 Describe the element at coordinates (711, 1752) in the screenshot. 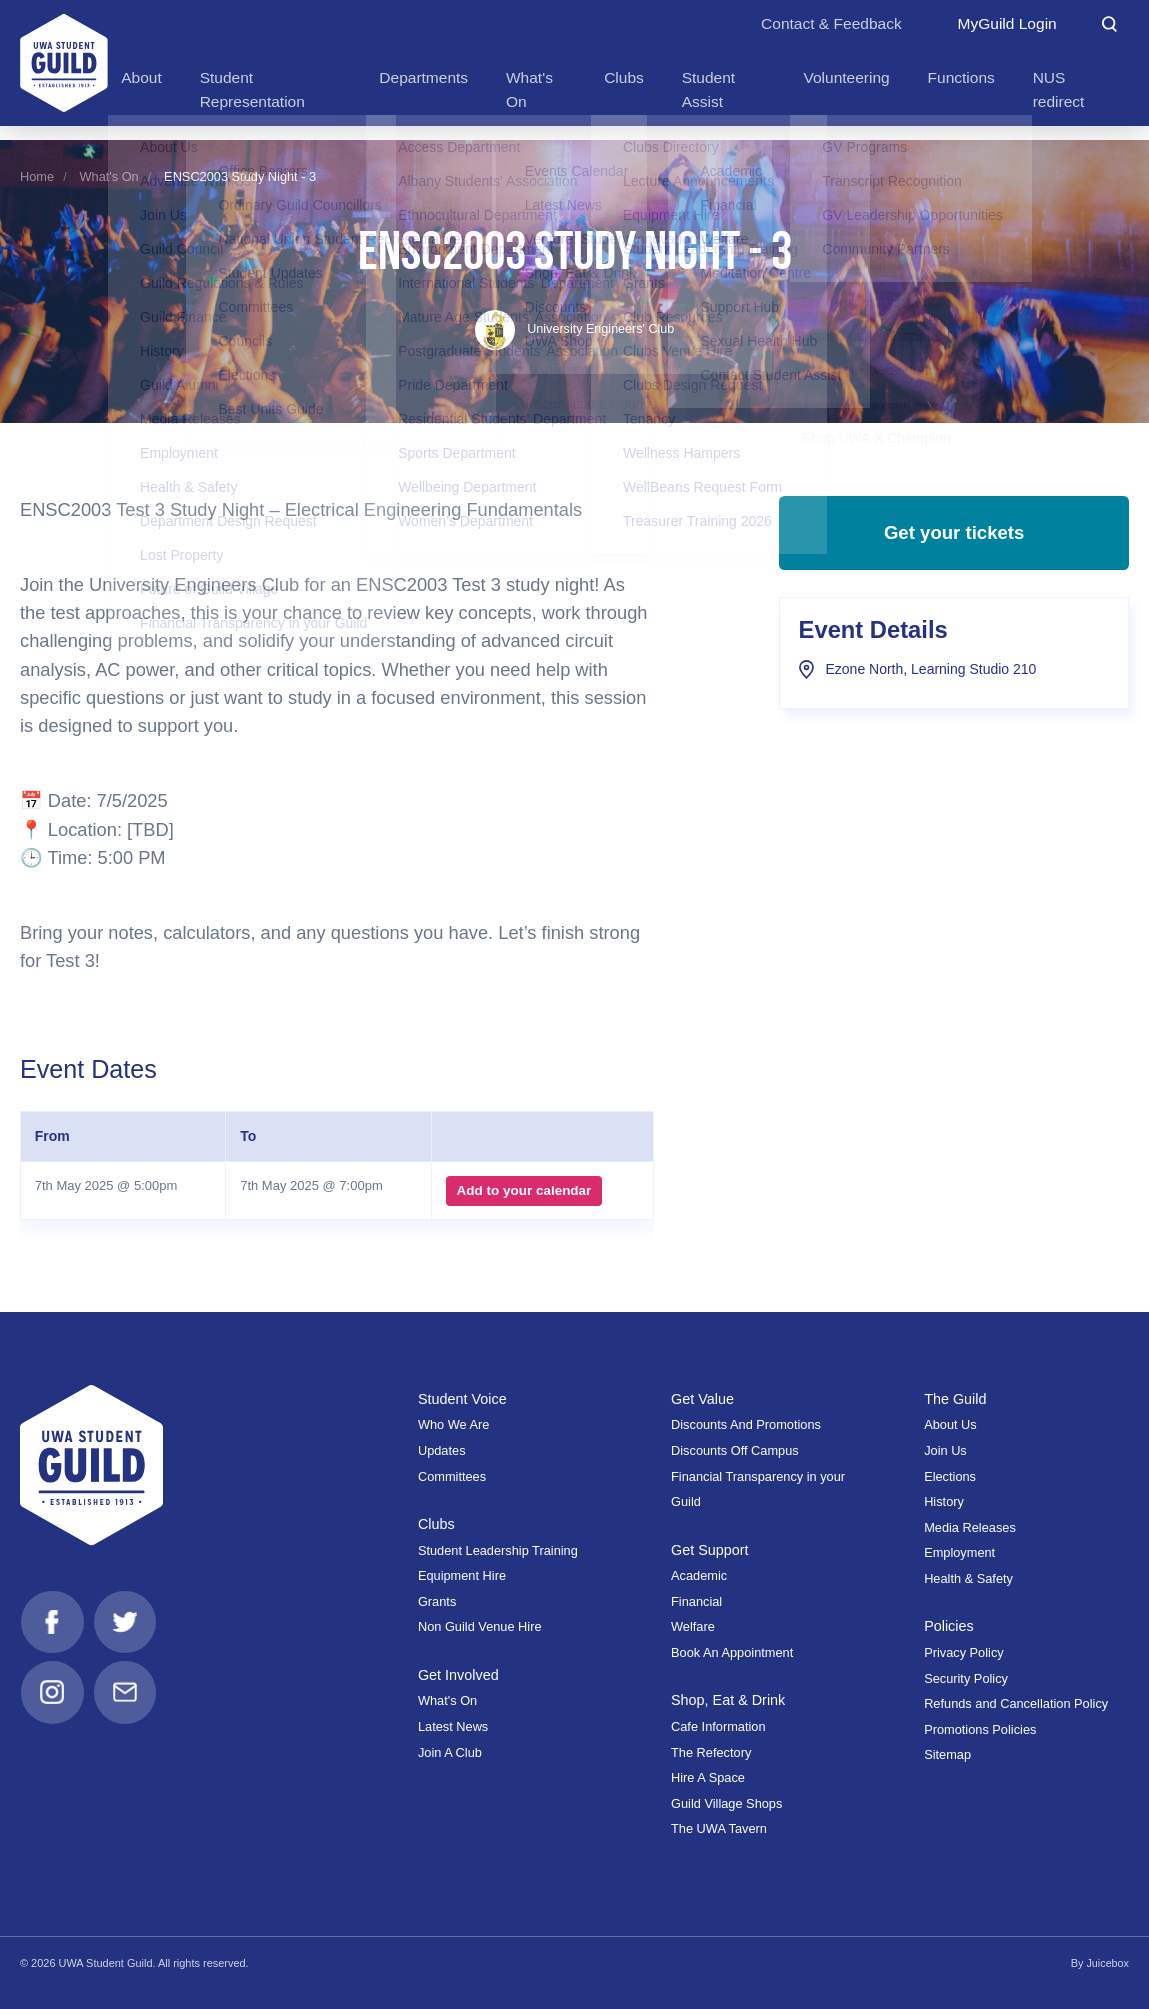

I see `The Refectory` at that location.